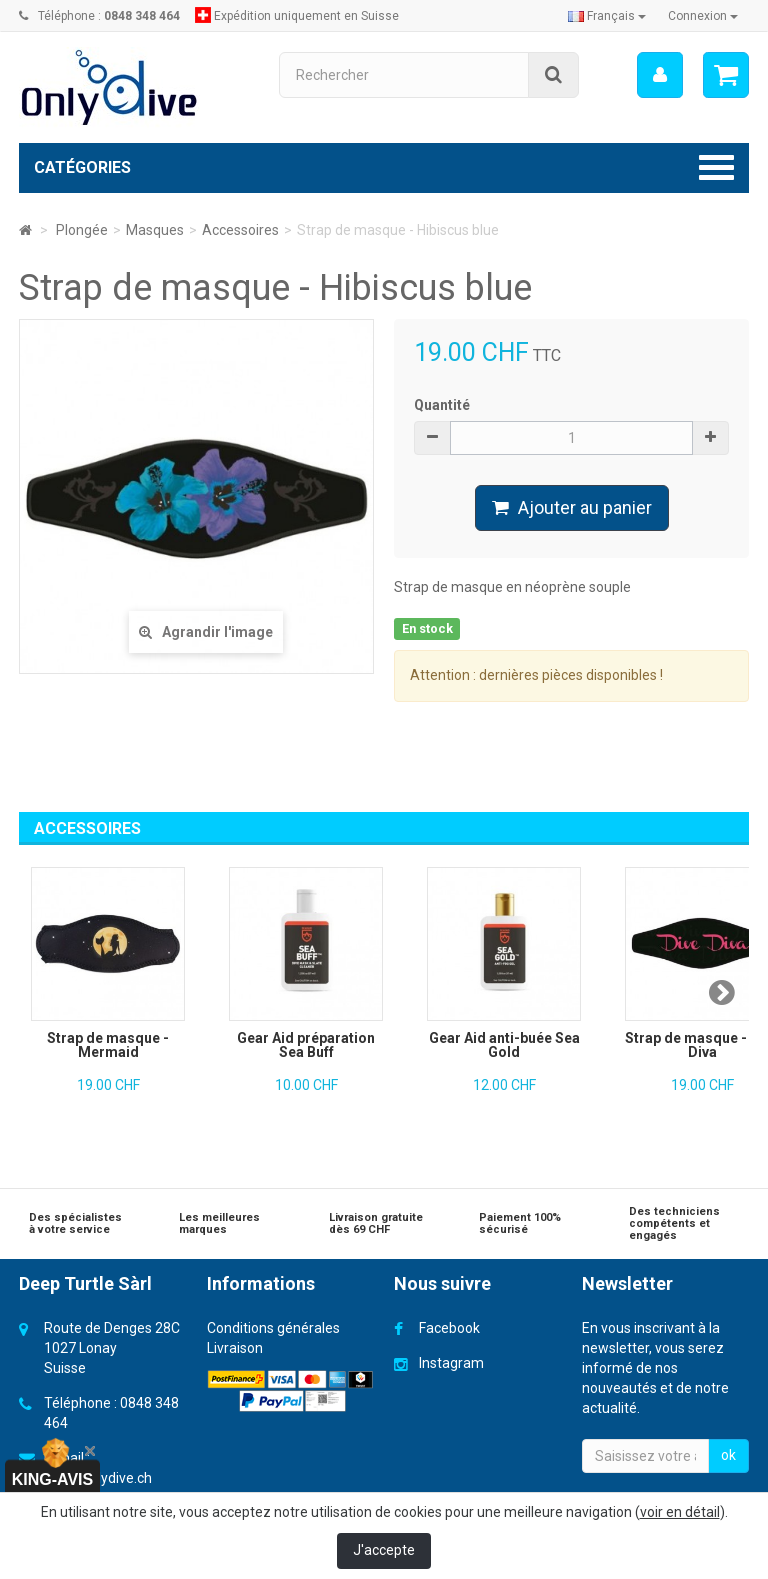  I want to click on Facebook, so click(449, 1328).